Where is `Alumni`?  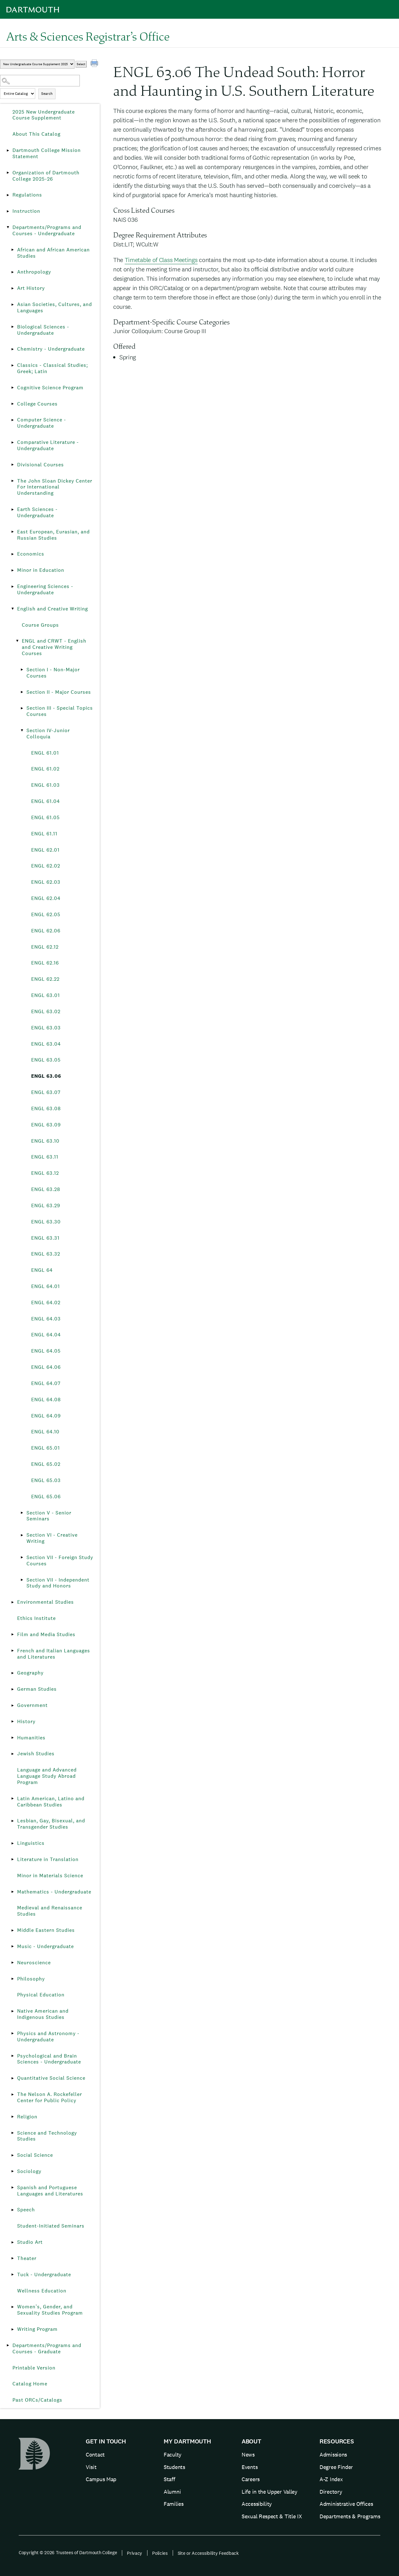
Alumni is located at coordinates (172, 2491).